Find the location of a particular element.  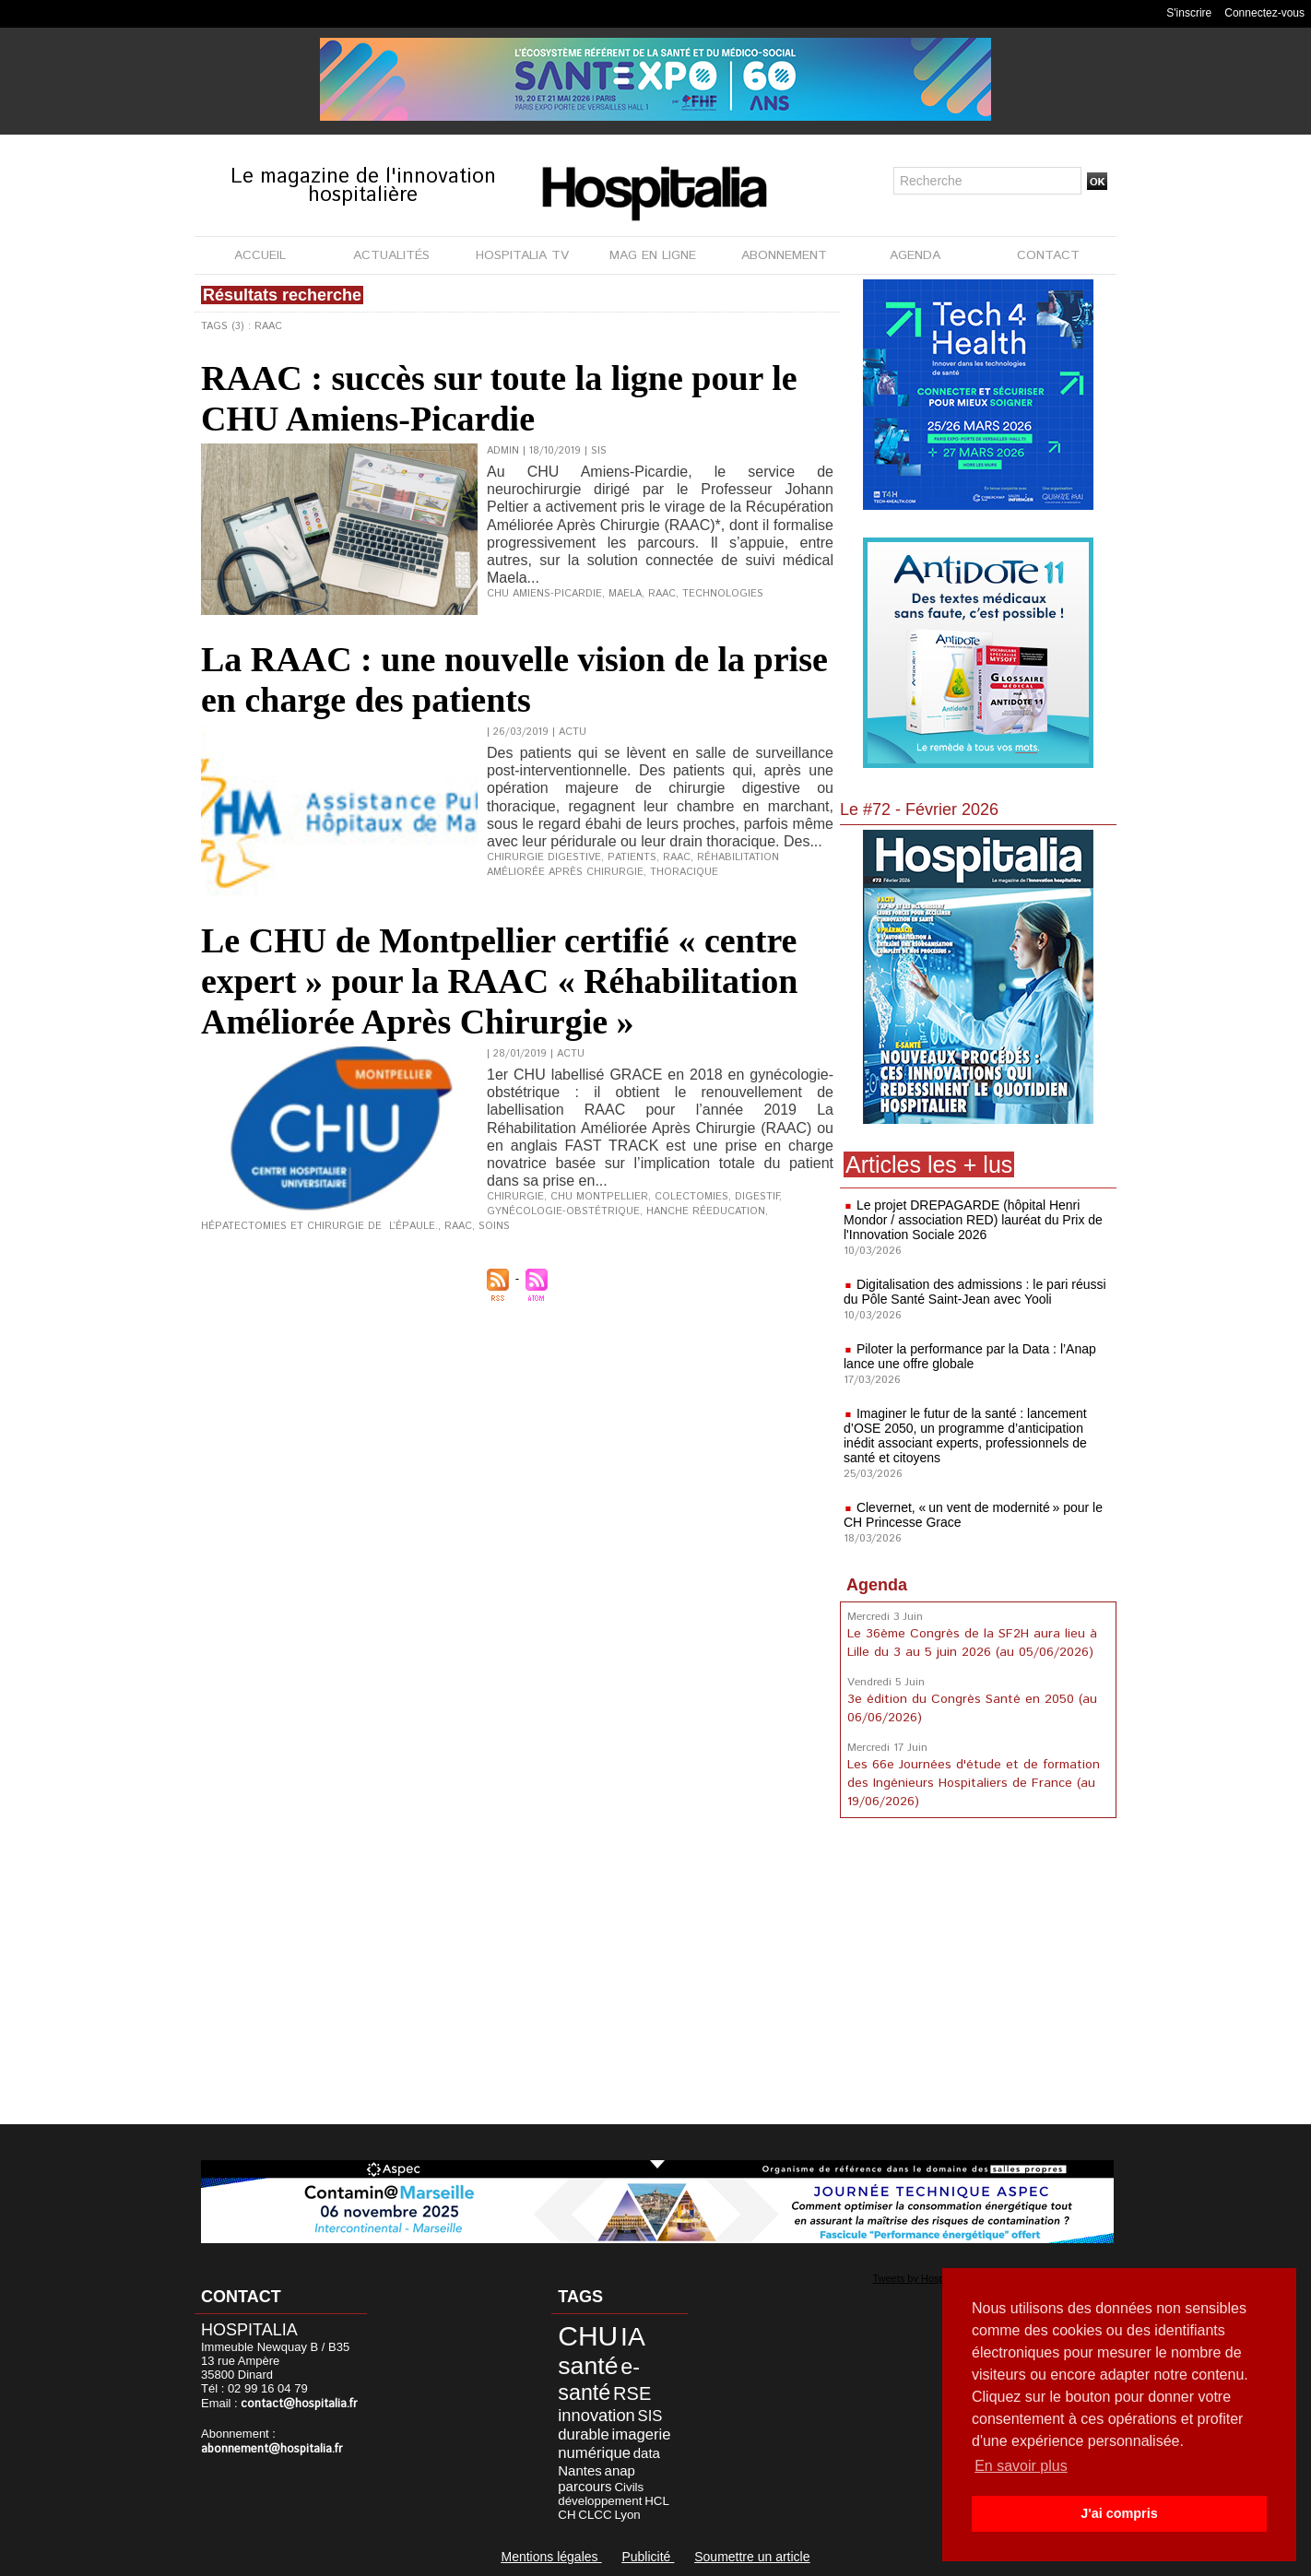

Le CHU de Montpellier certifié « centre expert » pour la RAAC « Réhabilitation Améliorée Après Chirurgie » is located at coordinates (499, 981).